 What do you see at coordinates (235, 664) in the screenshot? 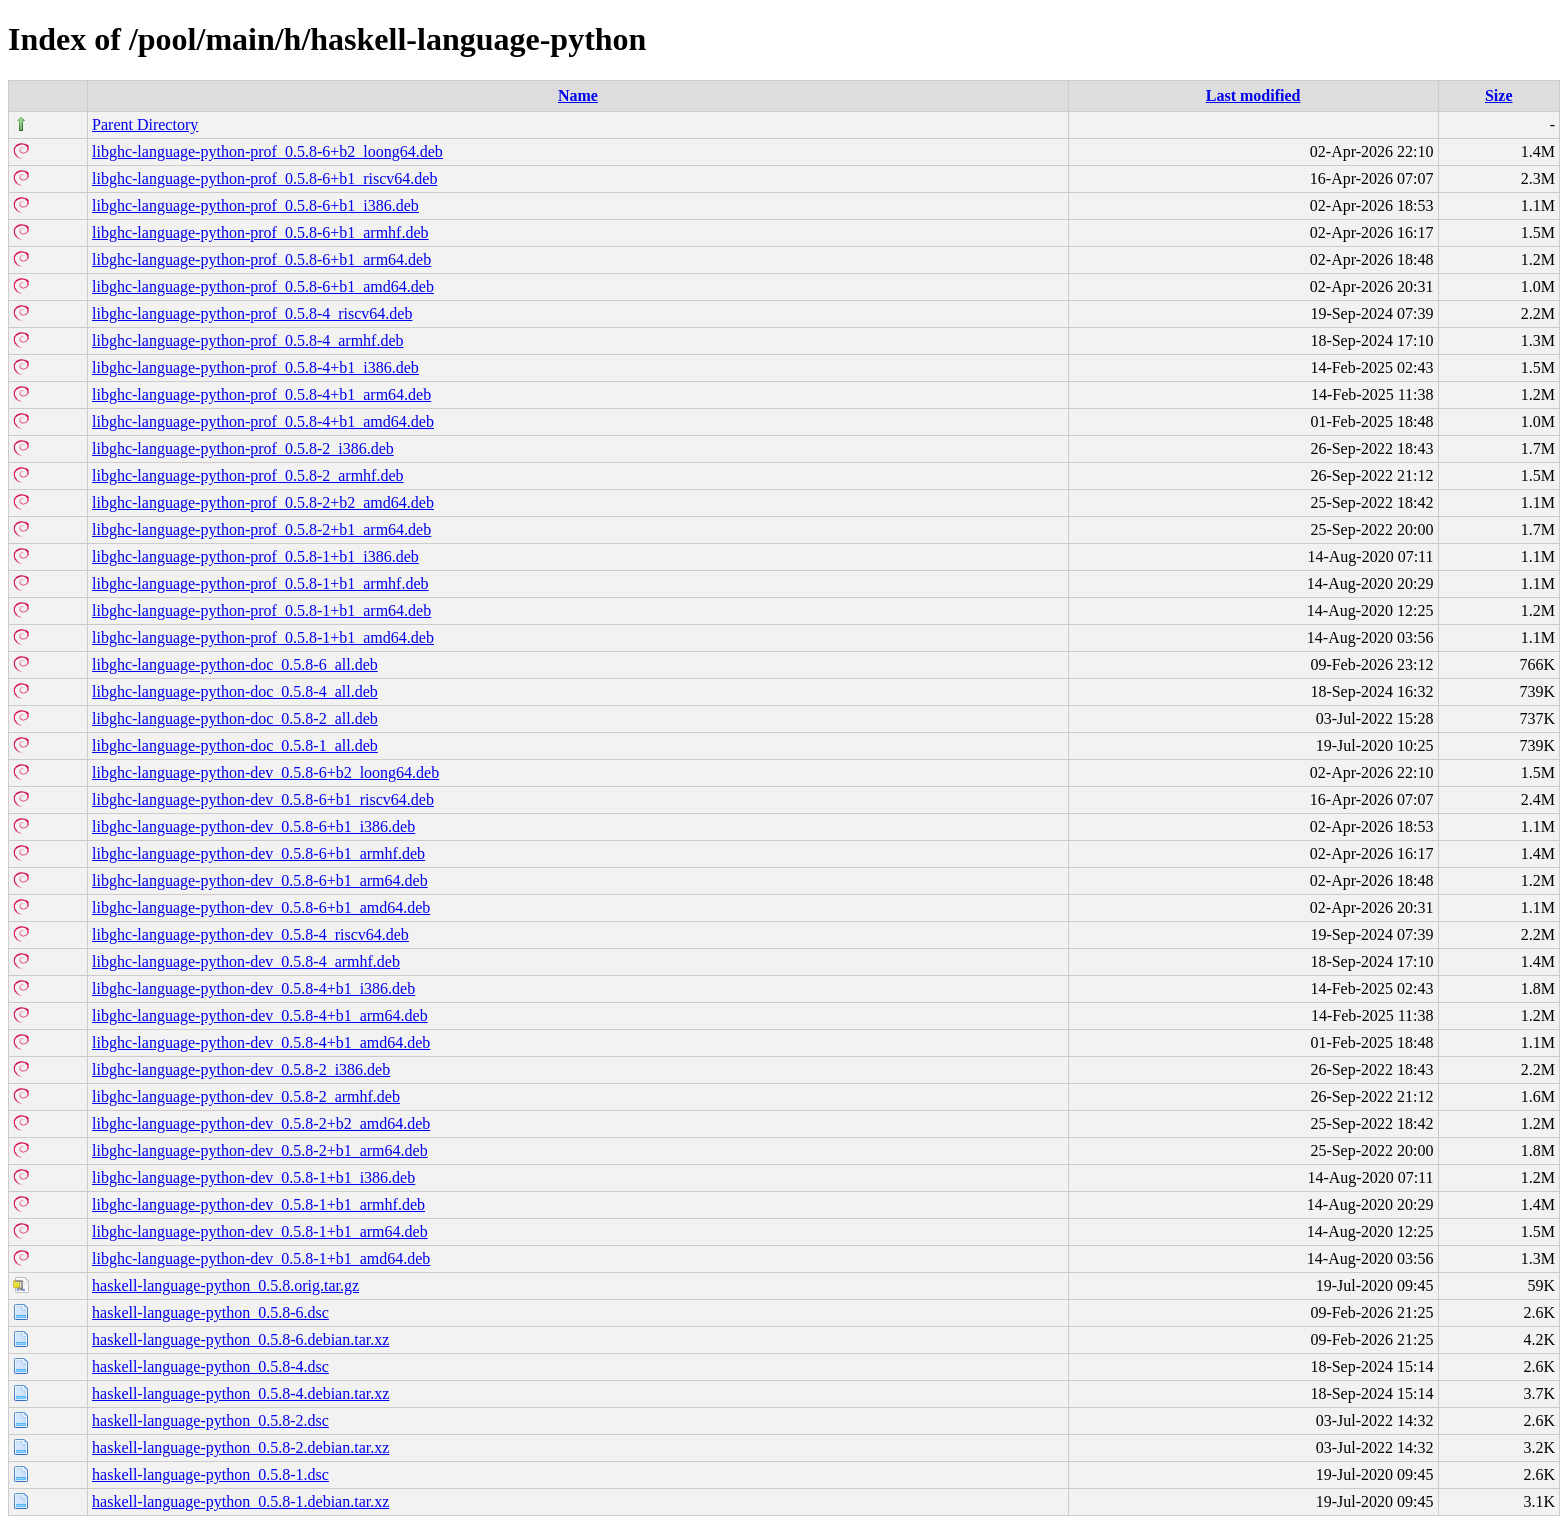
I see `libghc-language-python-doc_0.5.8-6_all.deb` at bounding box center [235, 664].